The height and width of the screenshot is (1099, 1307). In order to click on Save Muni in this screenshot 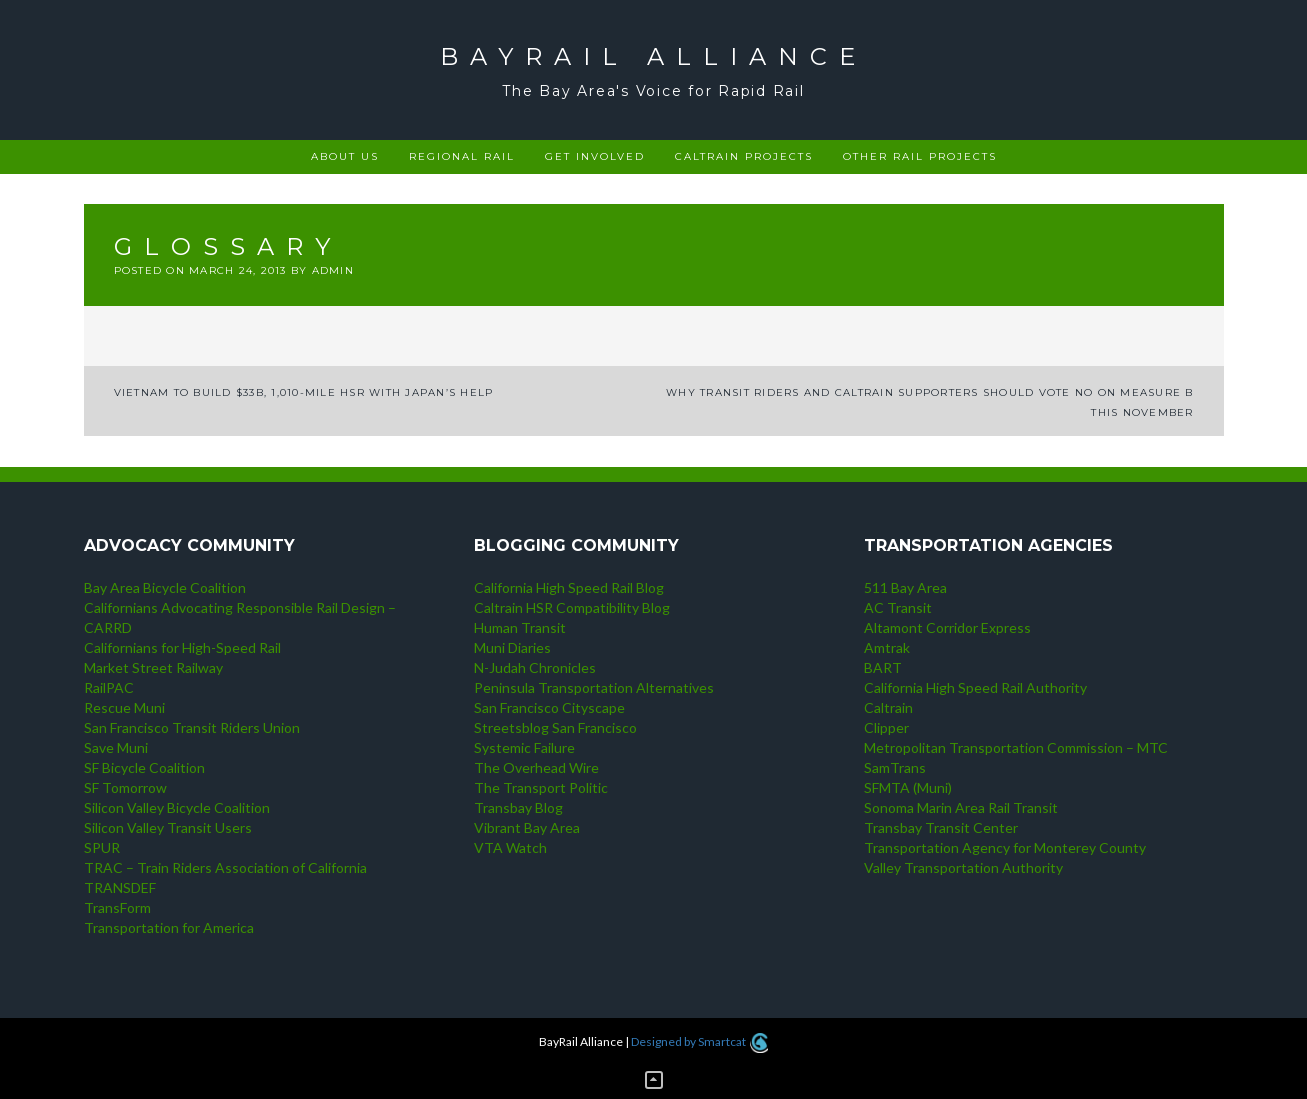, I will do `click(116, 747)`.